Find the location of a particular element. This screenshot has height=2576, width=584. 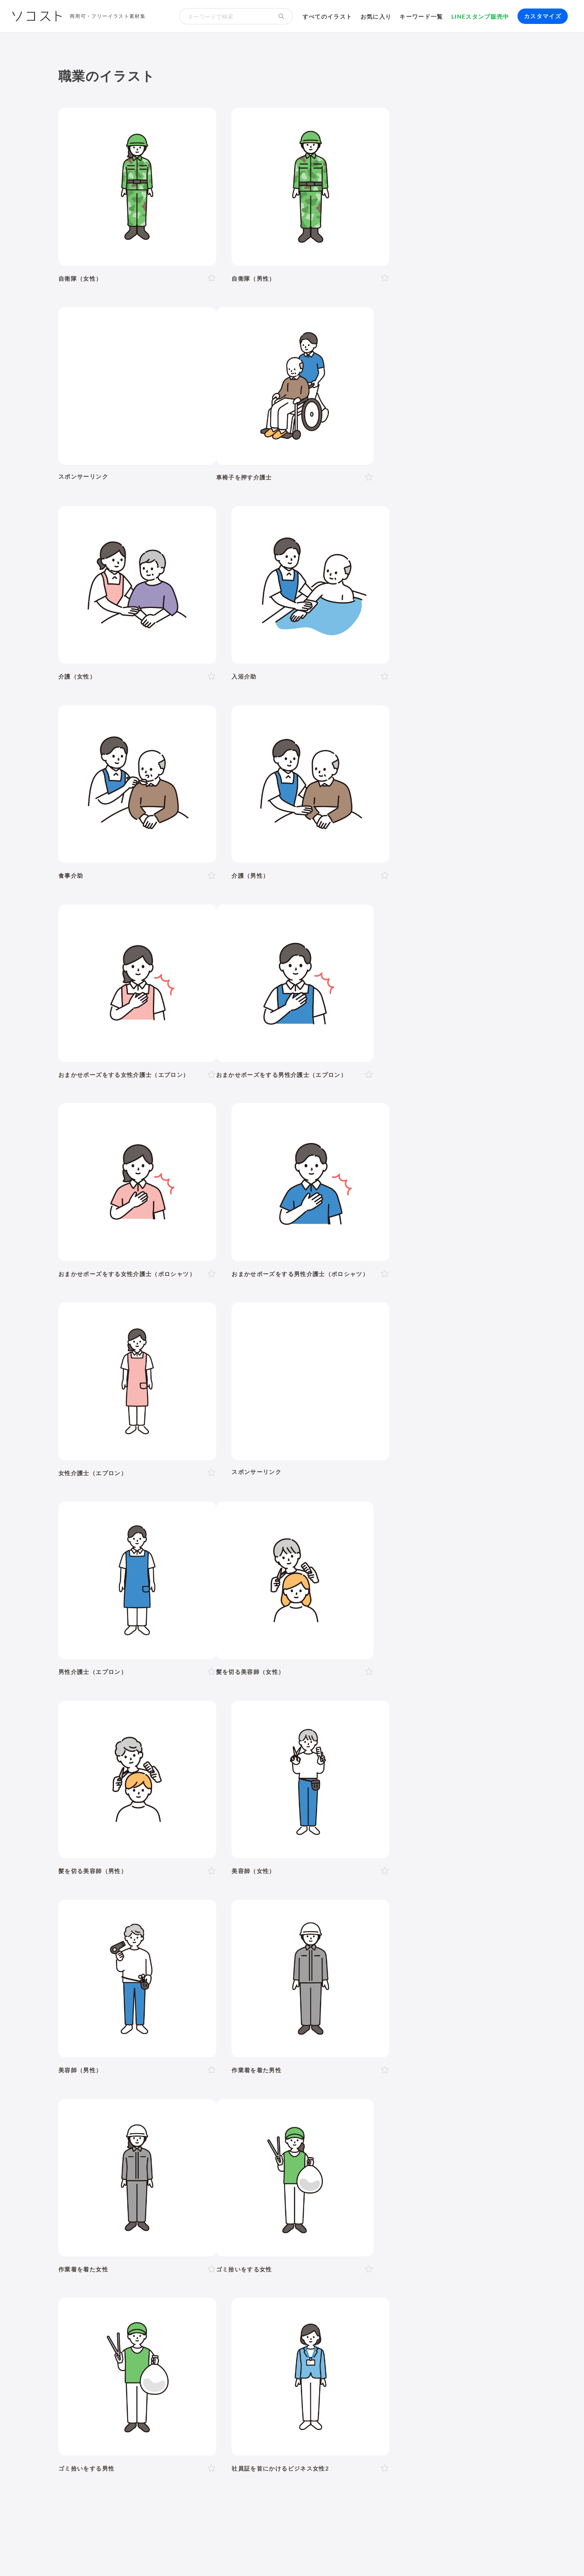

環境 is located at coordinates (449, 1918).